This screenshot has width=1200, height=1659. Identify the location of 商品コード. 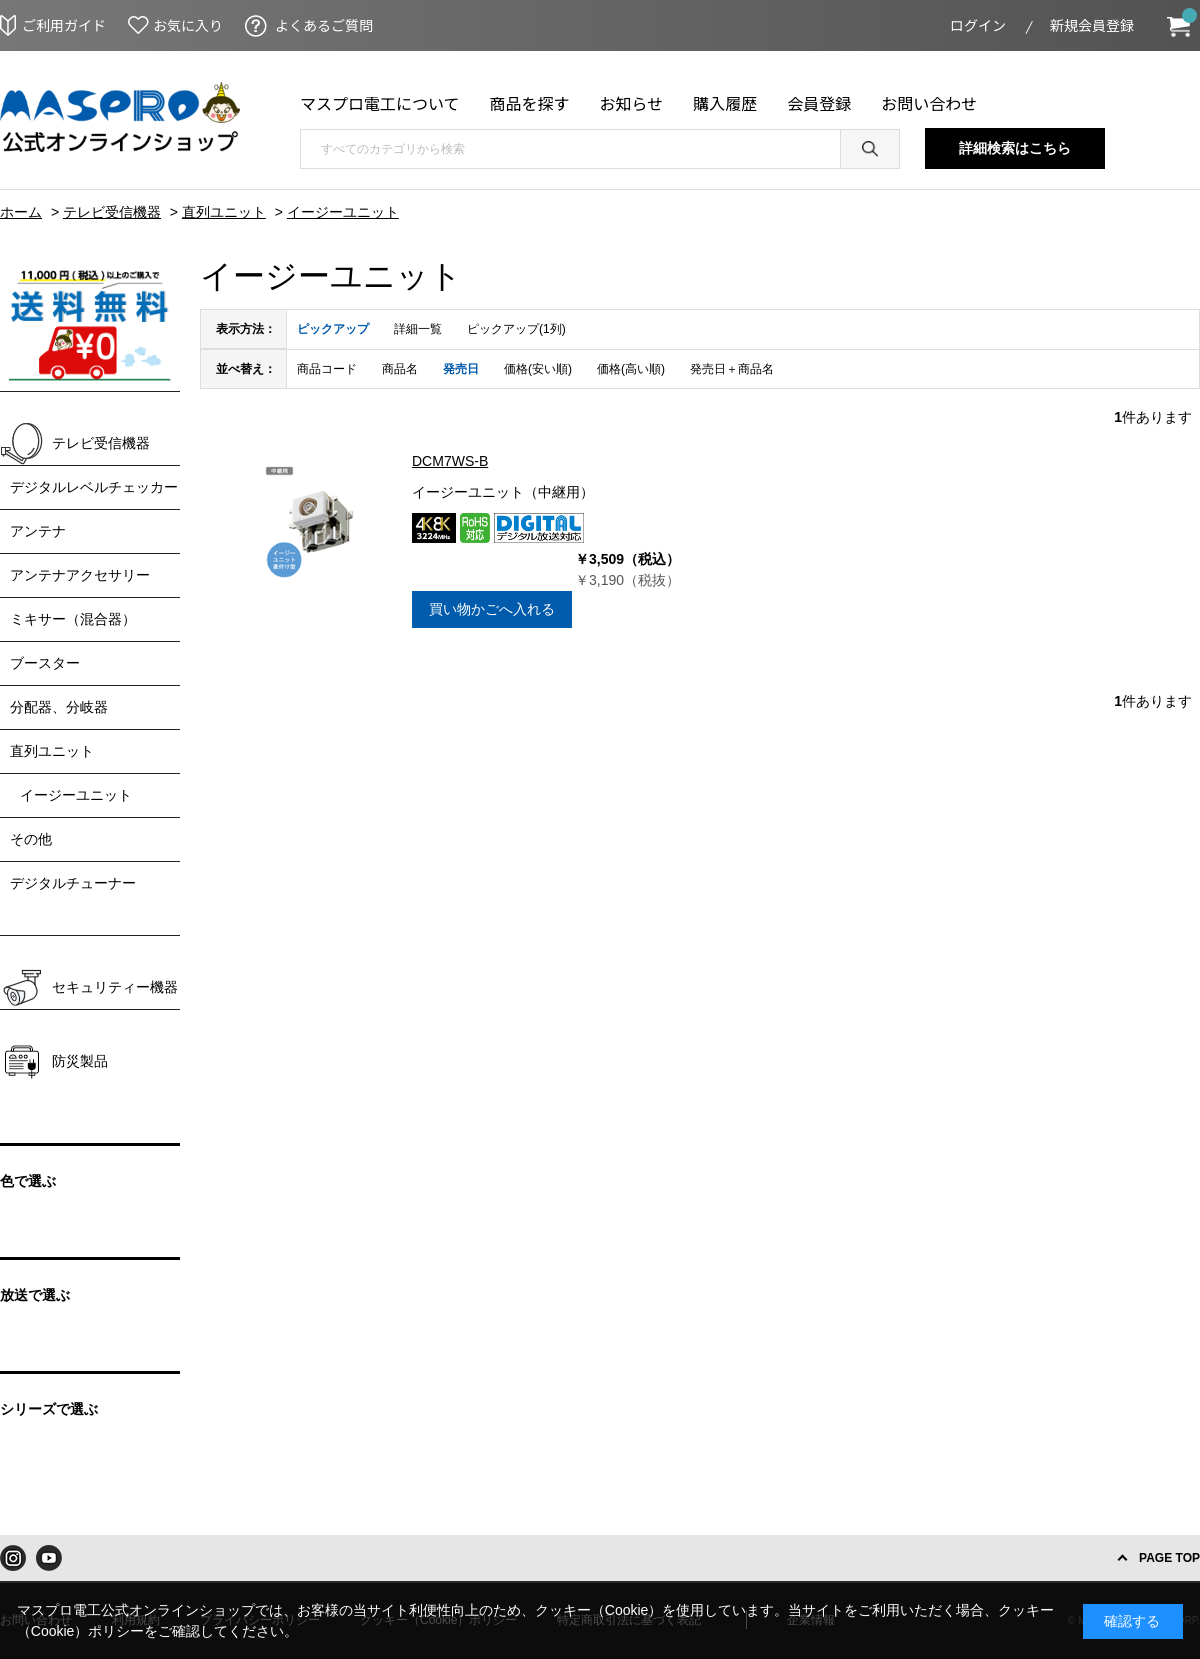
(327, 369).